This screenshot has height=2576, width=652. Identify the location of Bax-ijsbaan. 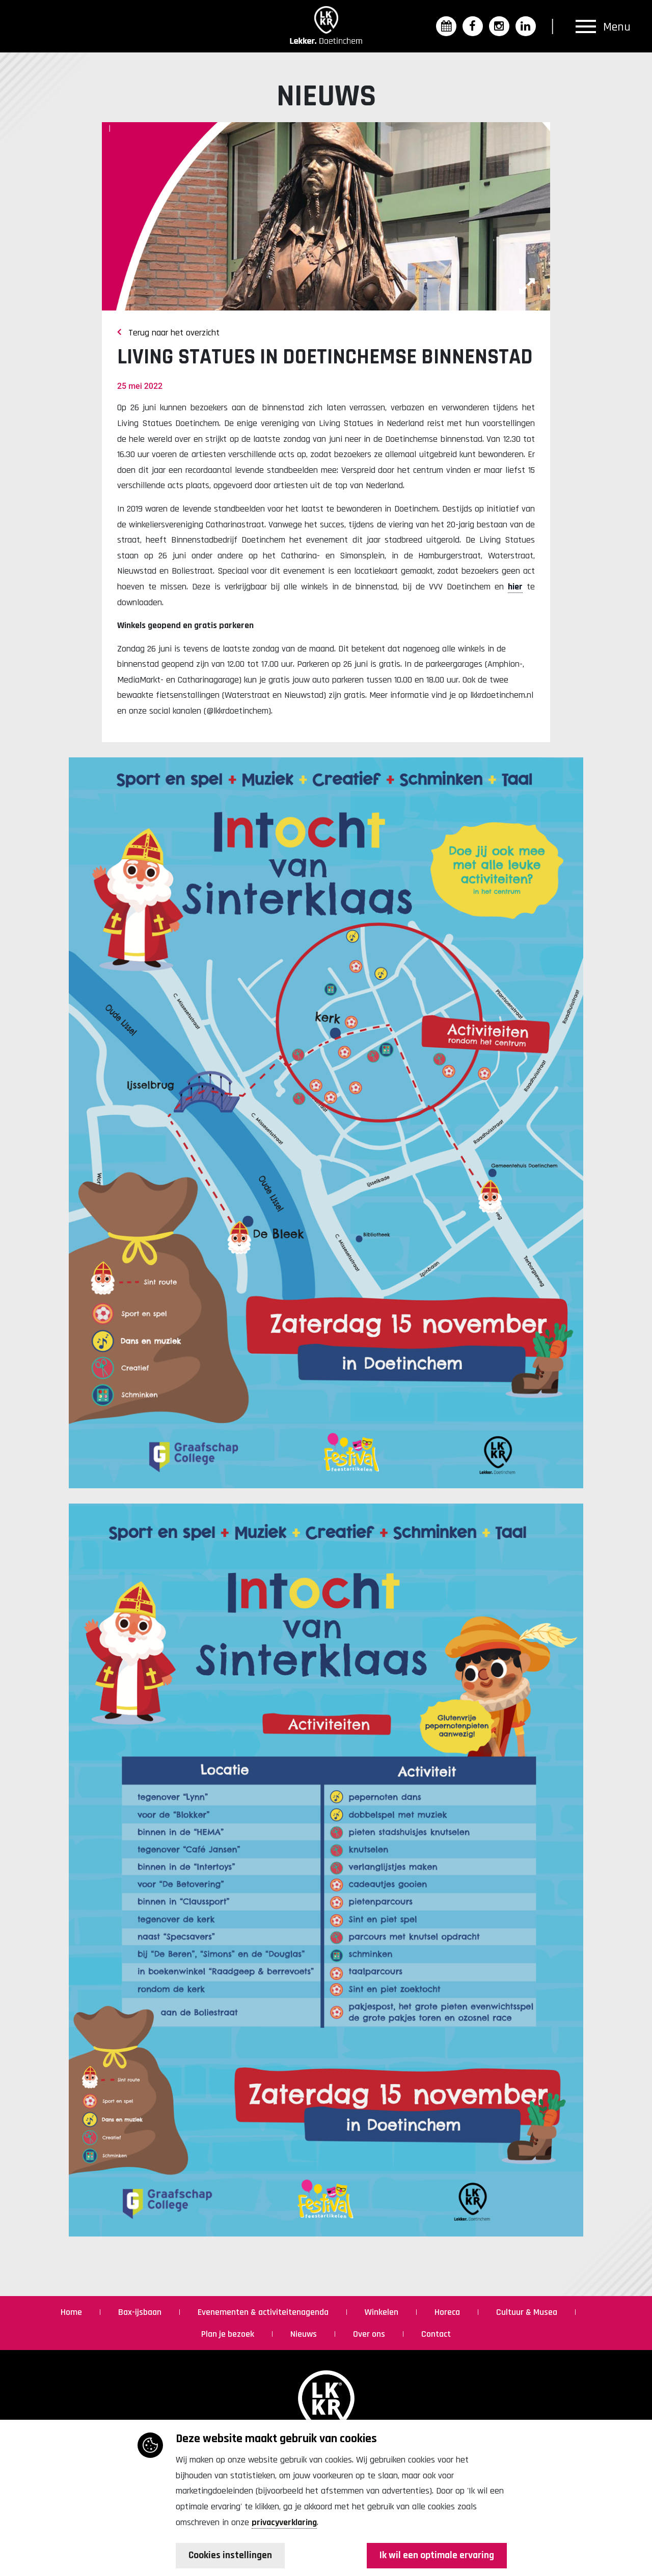
(141, 2312).